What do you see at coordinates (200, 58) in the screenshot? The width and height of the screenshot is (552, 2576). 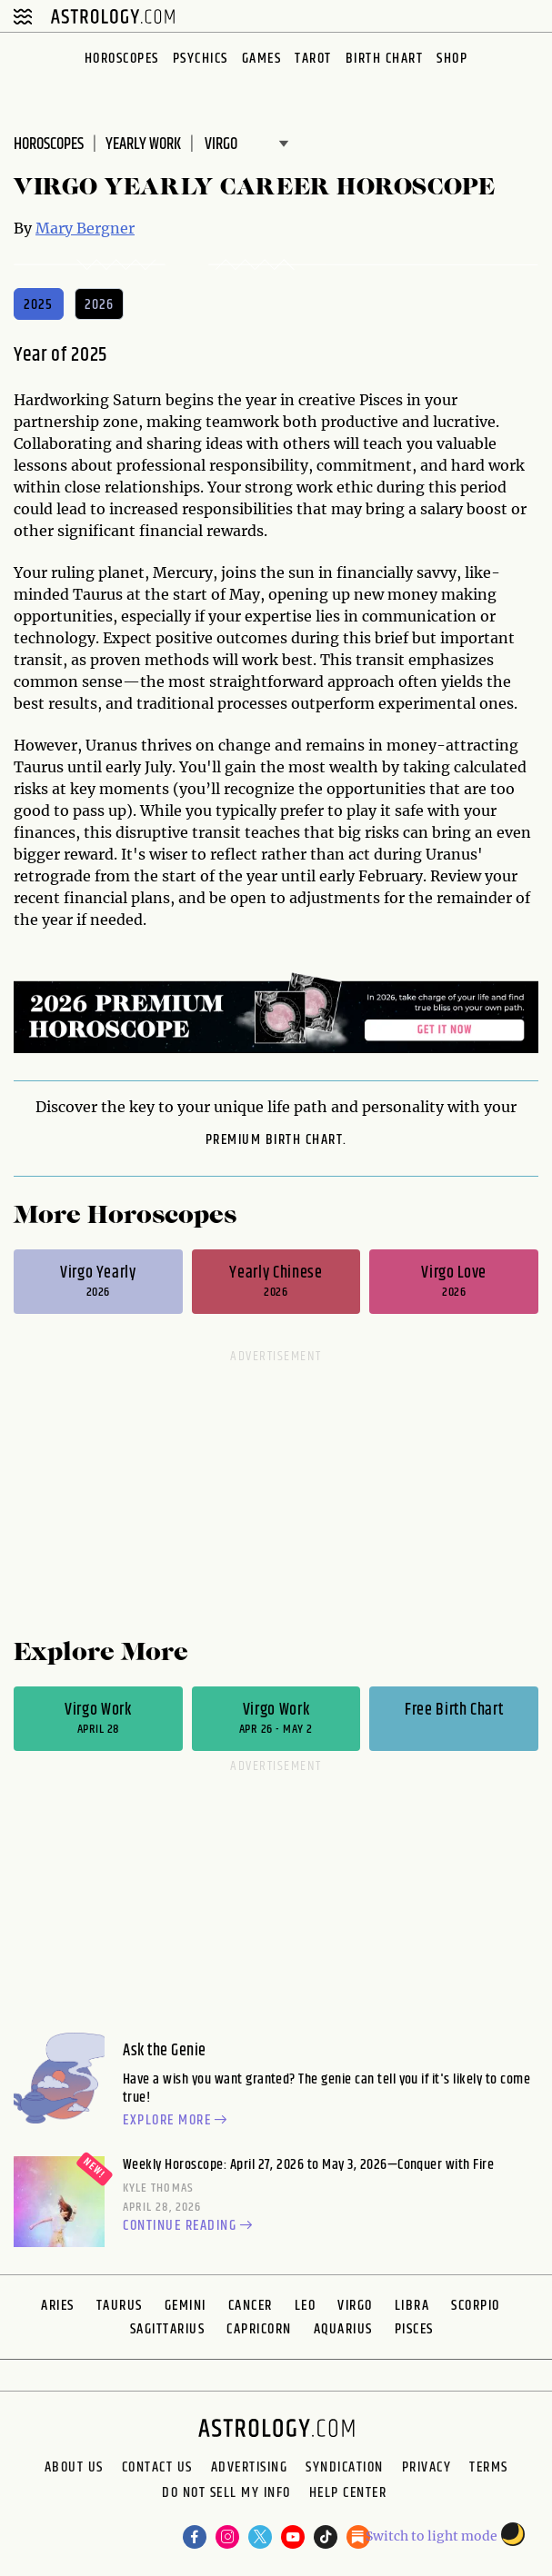 I see `Psychics` at bounding box center [200, 58].